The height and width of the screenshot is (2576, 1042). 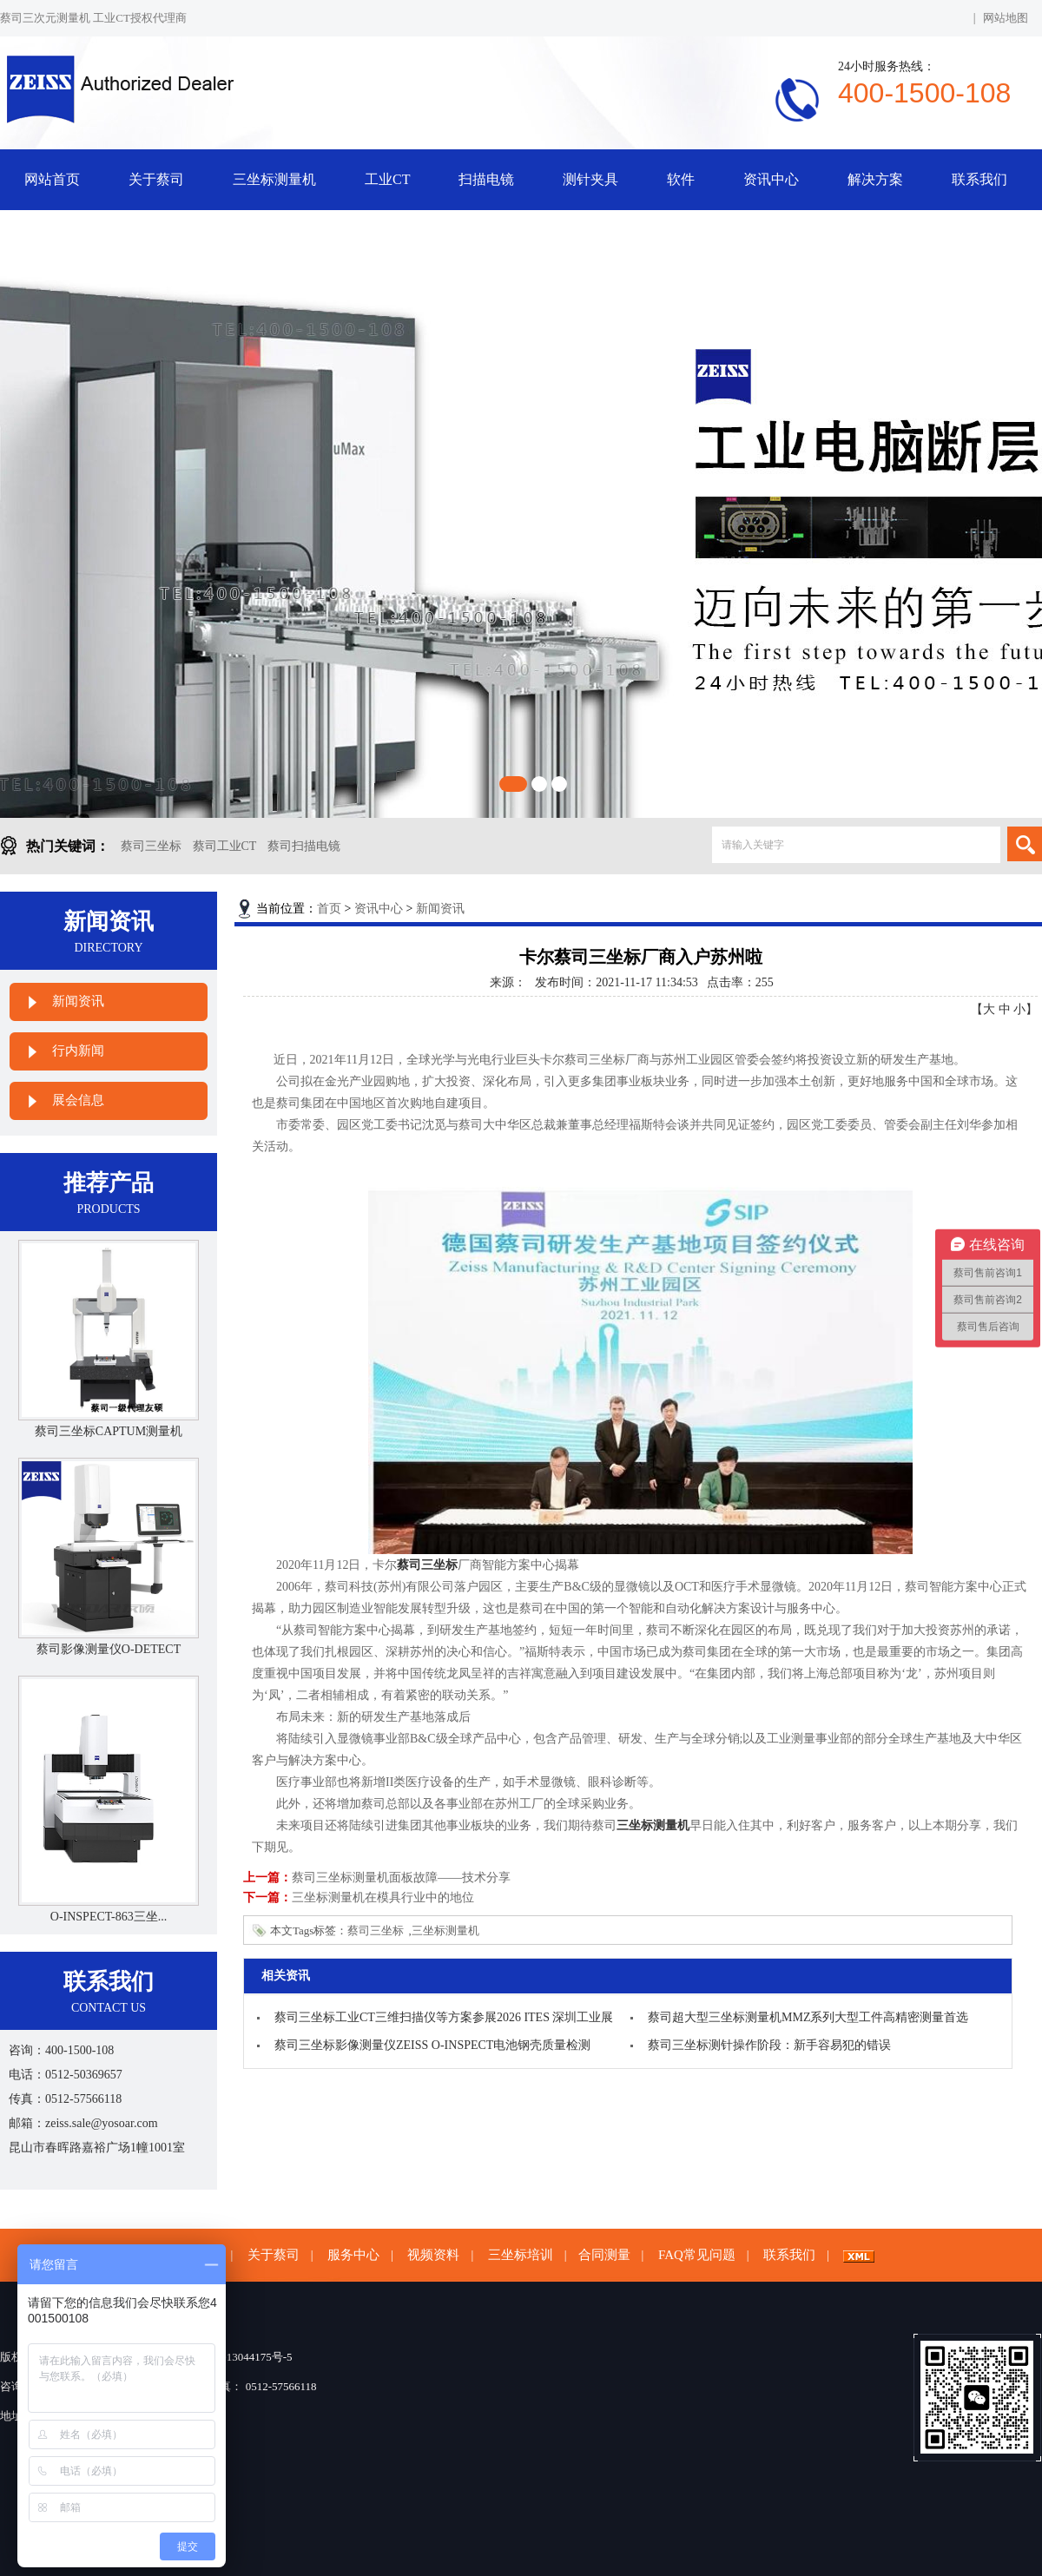 What do you see at coordinates (771, 179) in the screenshot?
I see `资讯中心` at bounding box center [771, 179].